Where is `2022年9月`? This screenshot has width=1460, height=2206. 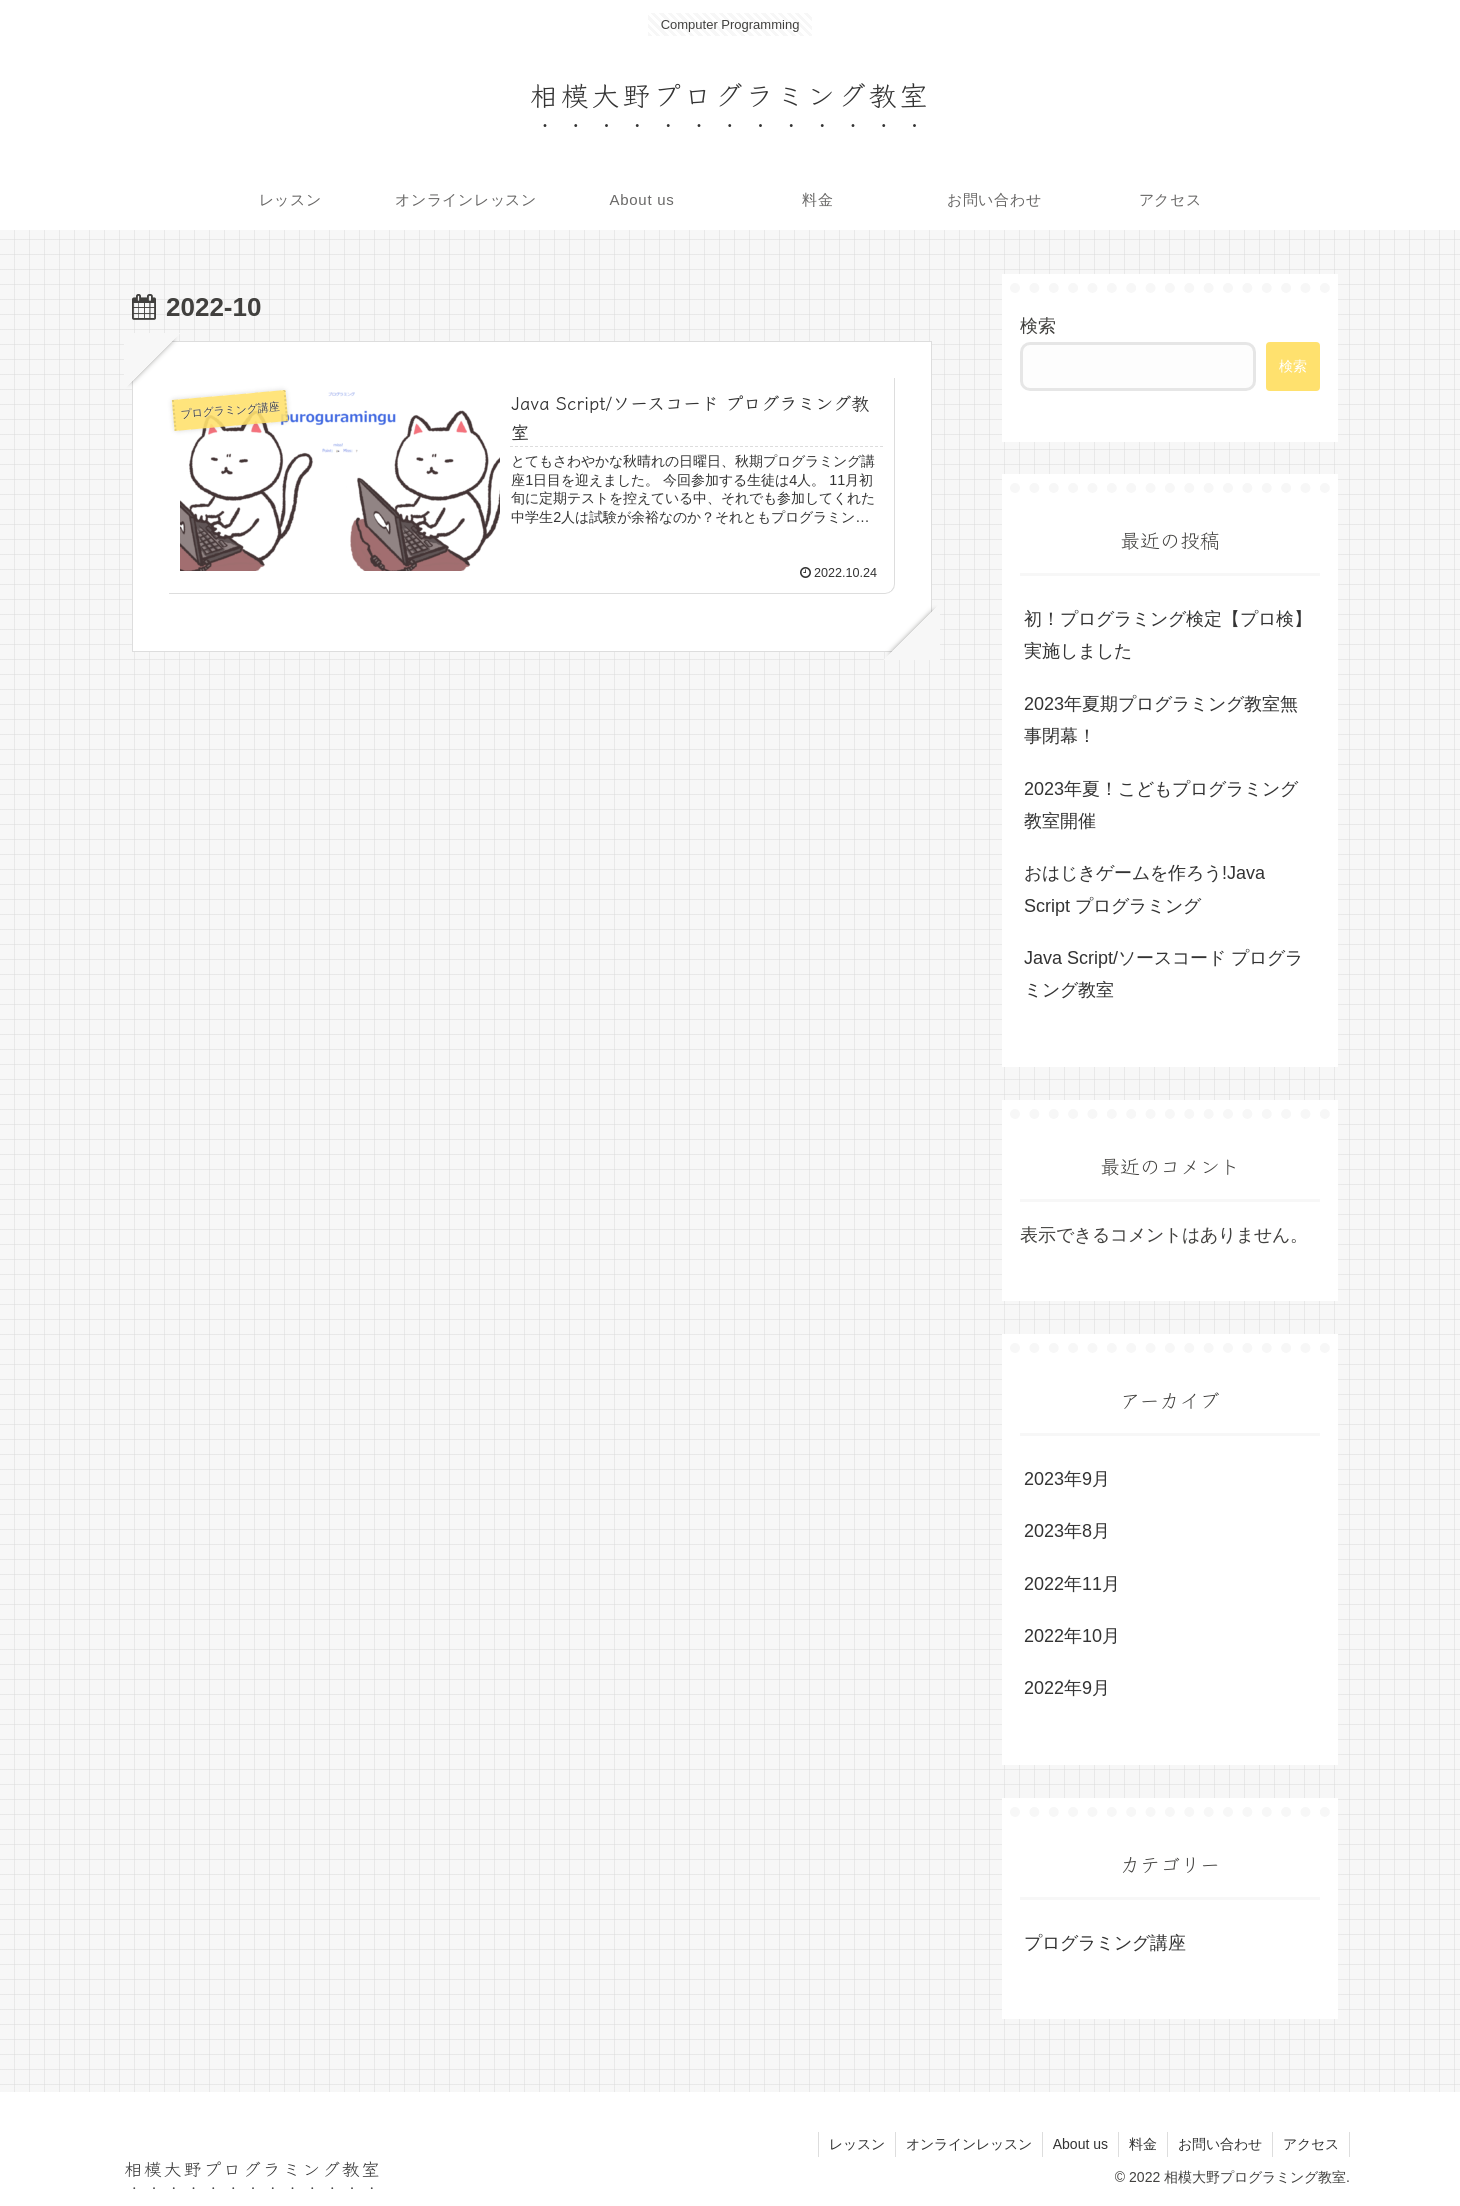 2022年9月 is located at coordinates (1067, 1688).